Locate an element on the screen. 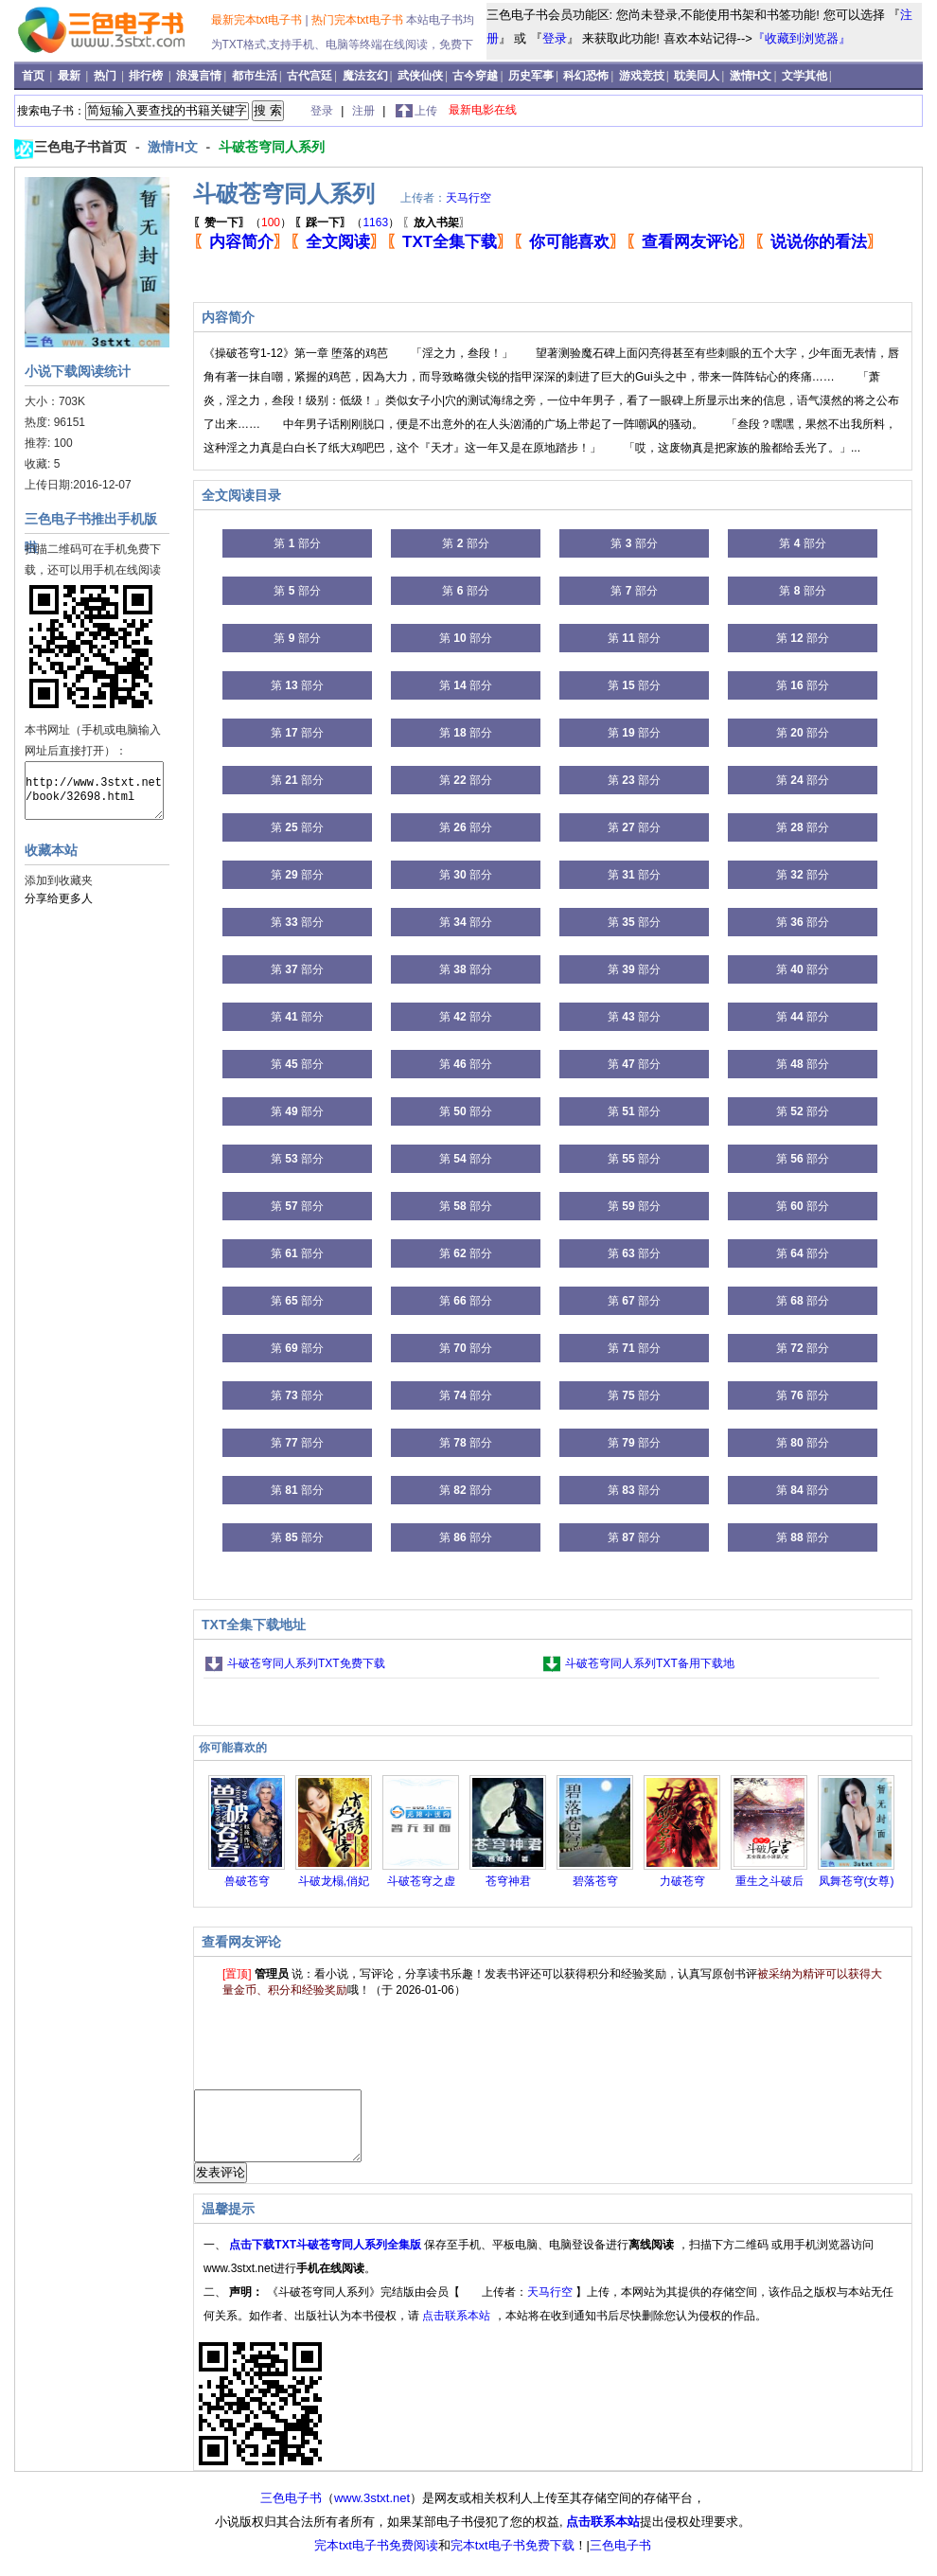 This screenshot has width=937, height=2576. 力破苍穹 is located at coordinates (682, 1881).